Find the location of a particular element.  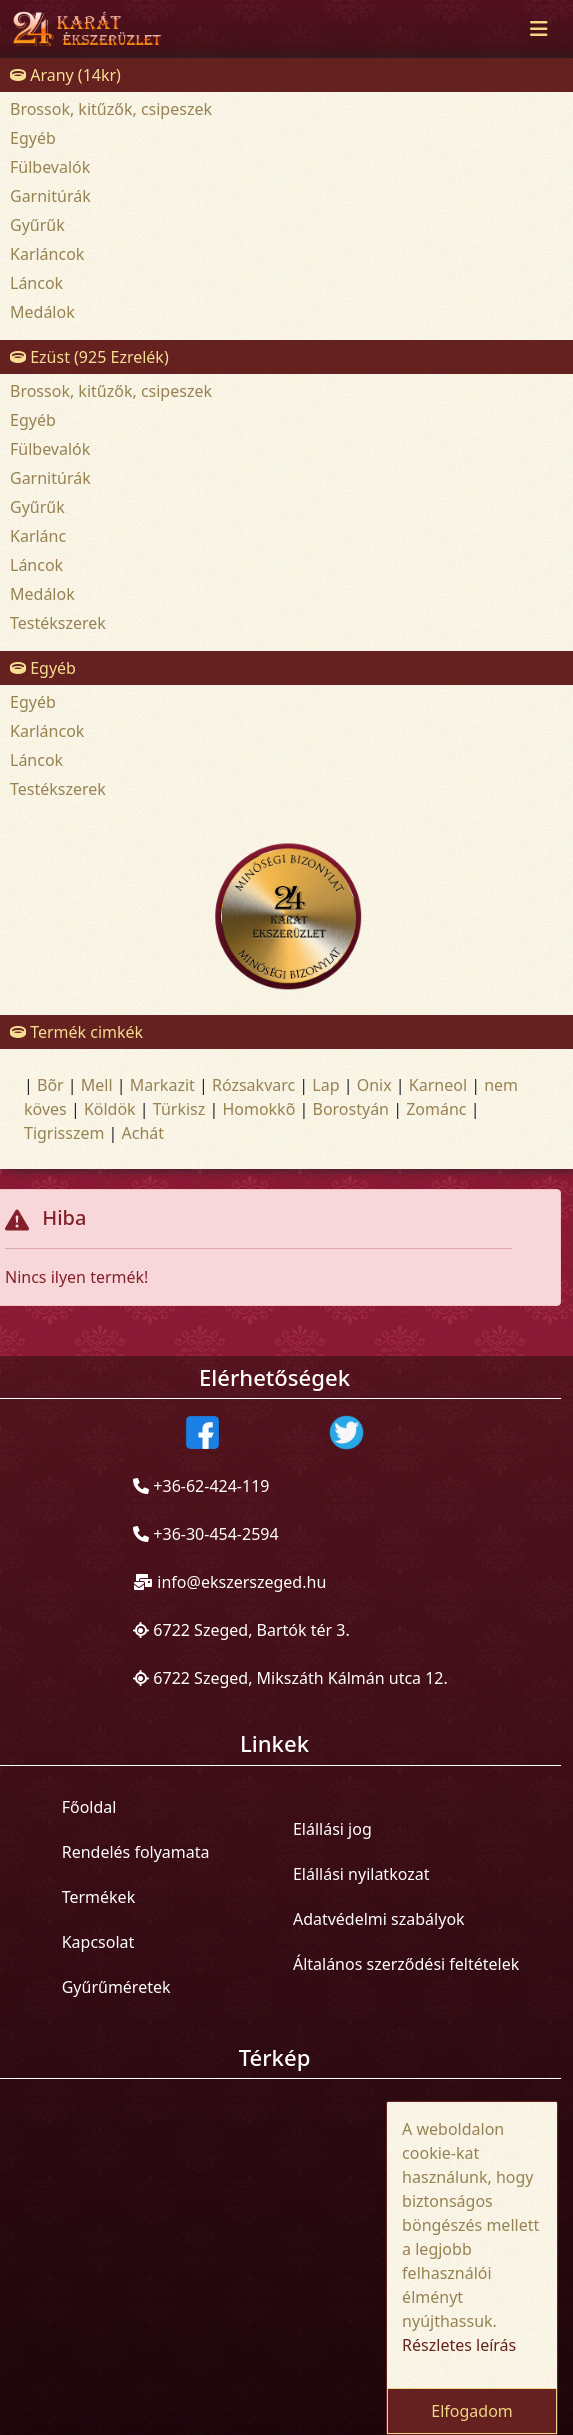

Bõr is located at coordinates (50, 1085).